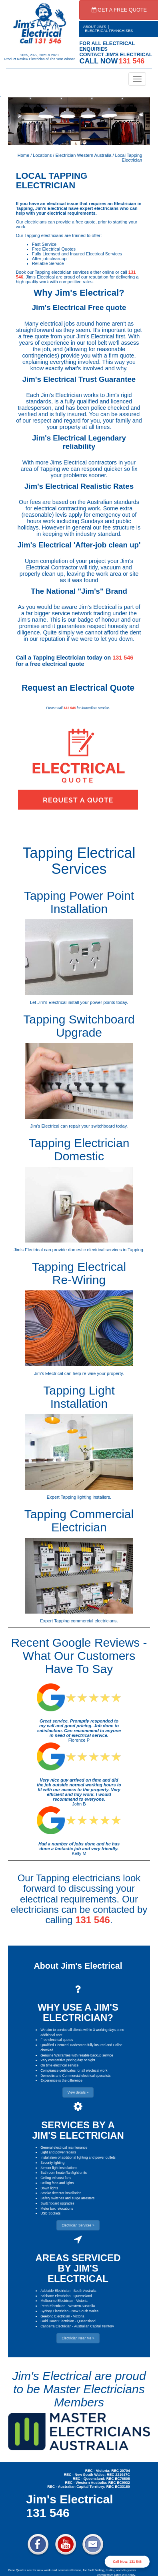 The width and height of the screenshot is (158, 2576). I want to click on Melbourne Electrician, so click(56, 2301).